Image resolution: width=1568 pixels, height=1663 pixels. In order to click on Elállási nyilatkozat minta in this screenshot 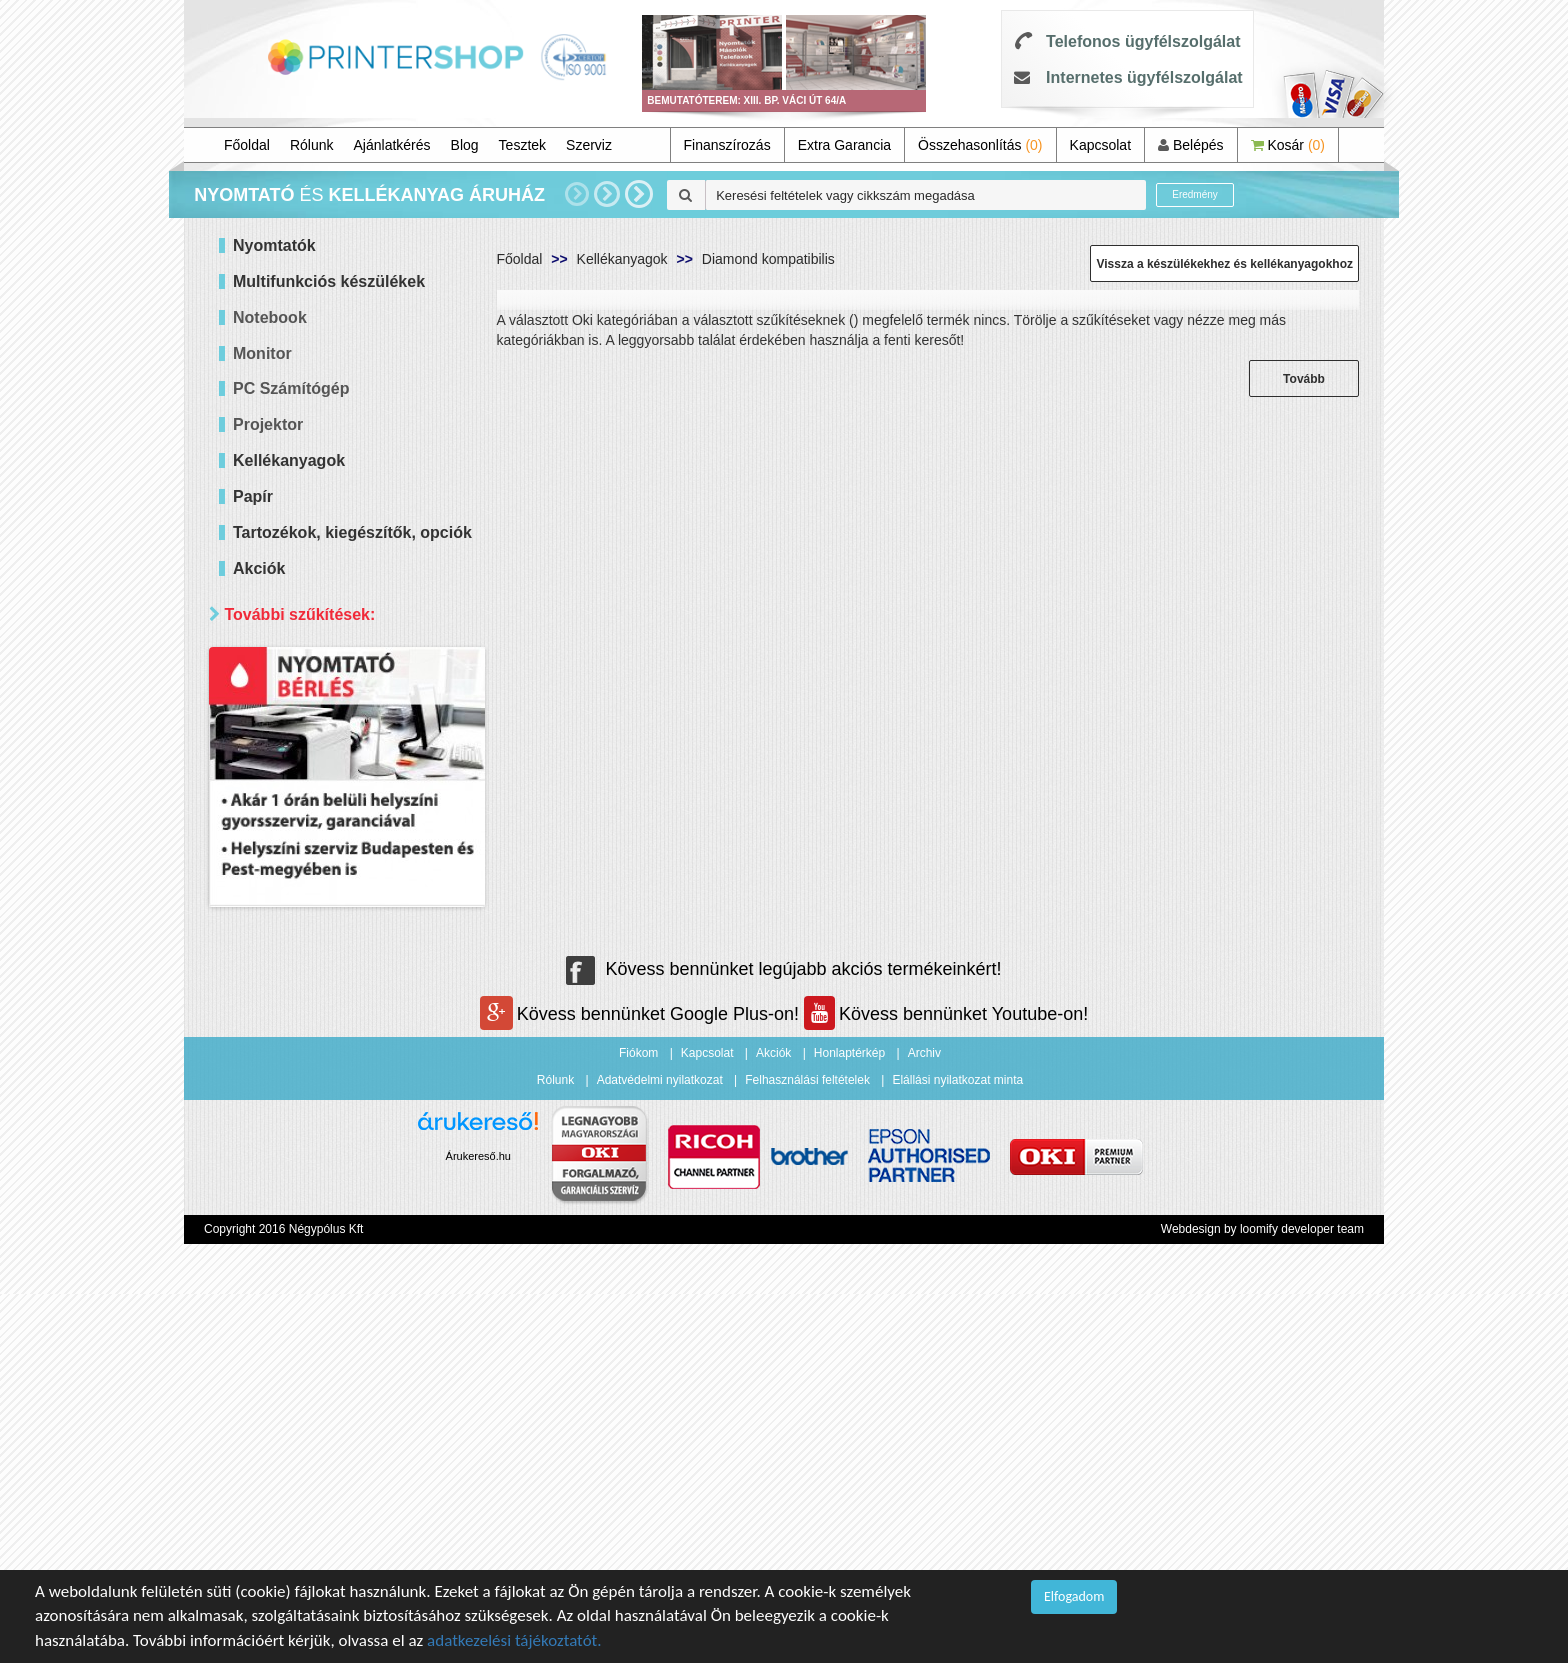, I will do `click(957, 1449)`.